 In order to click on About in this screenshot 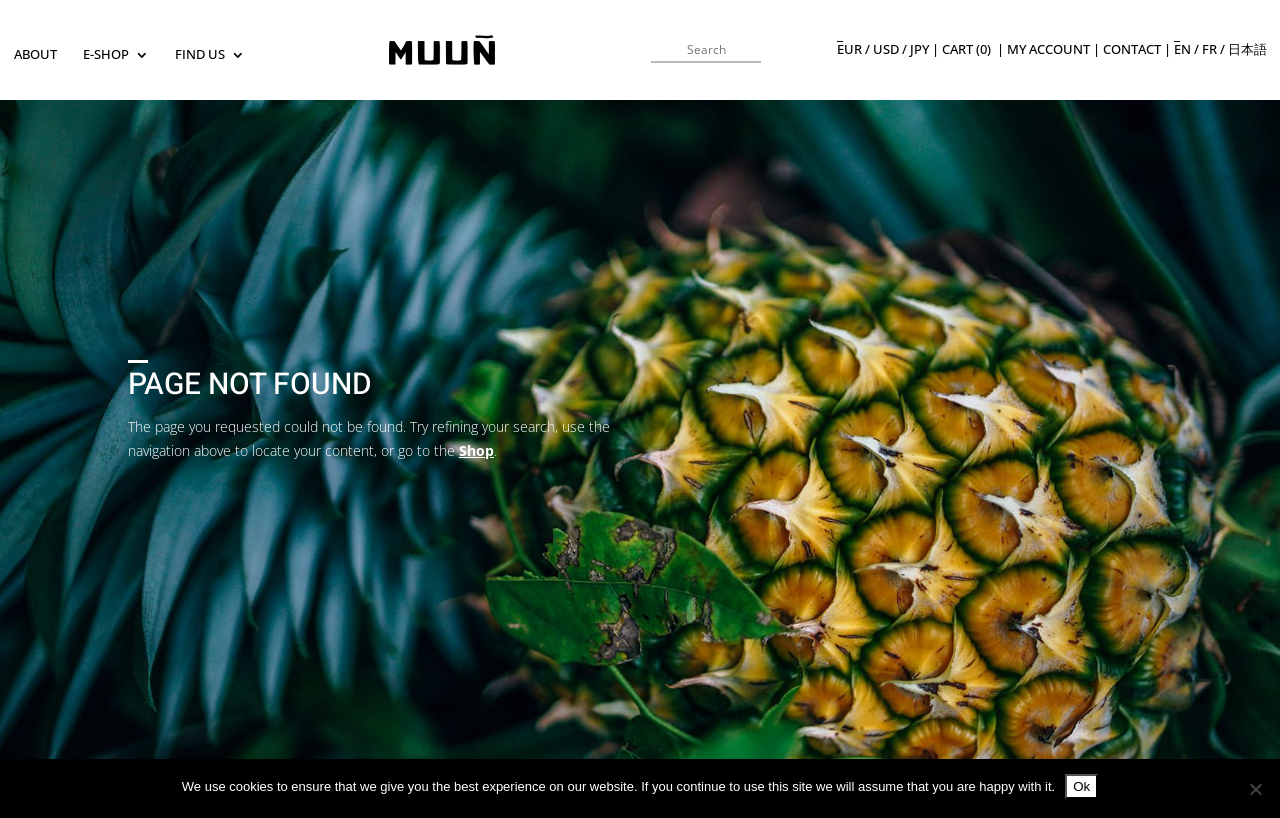, I will do `click(35, 55)`.